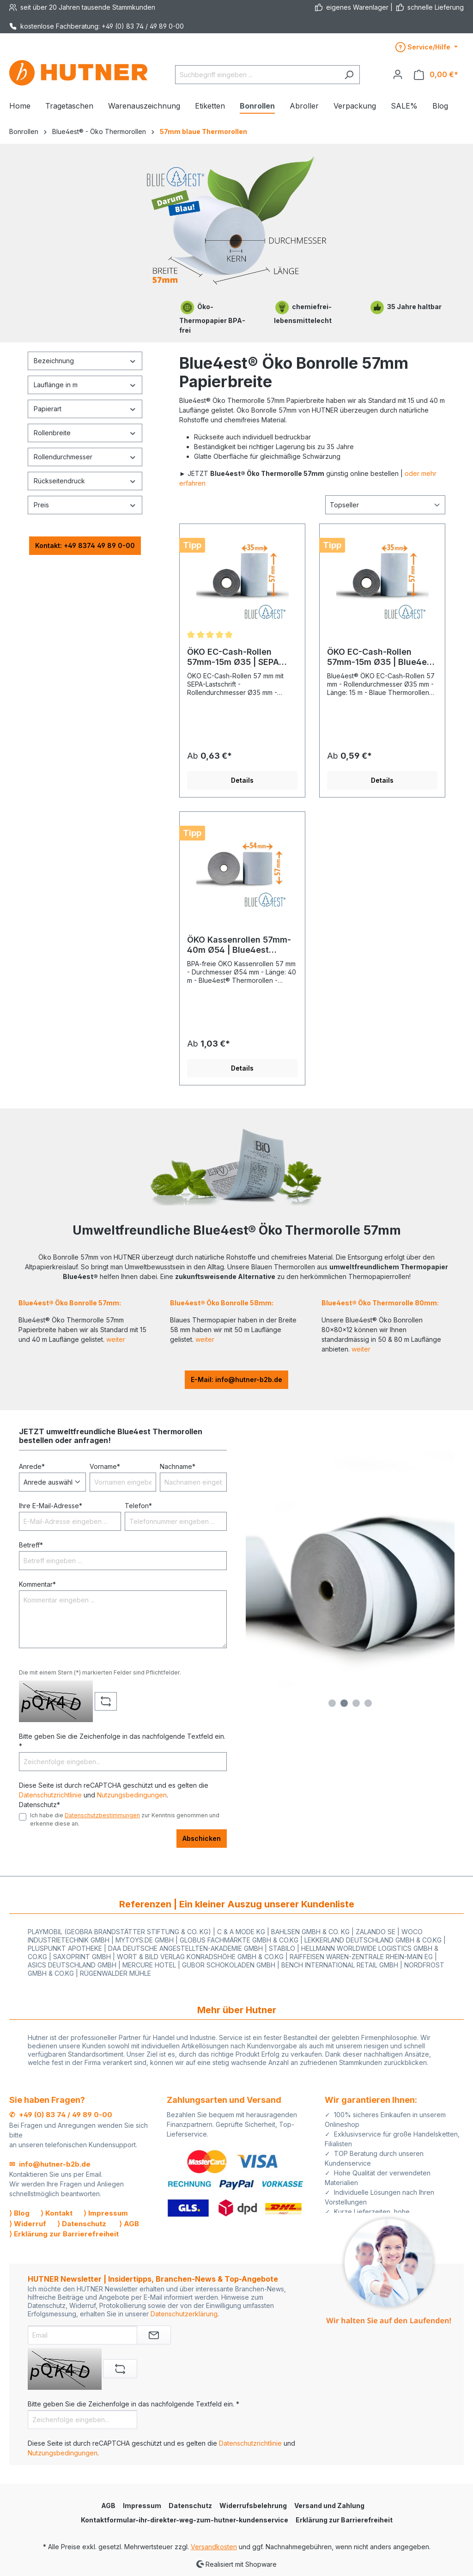  What do you see at coordinates (27, 2223) in the screenshot?
I see `⟩ Widerruf` at bounding box center [27, 2223].